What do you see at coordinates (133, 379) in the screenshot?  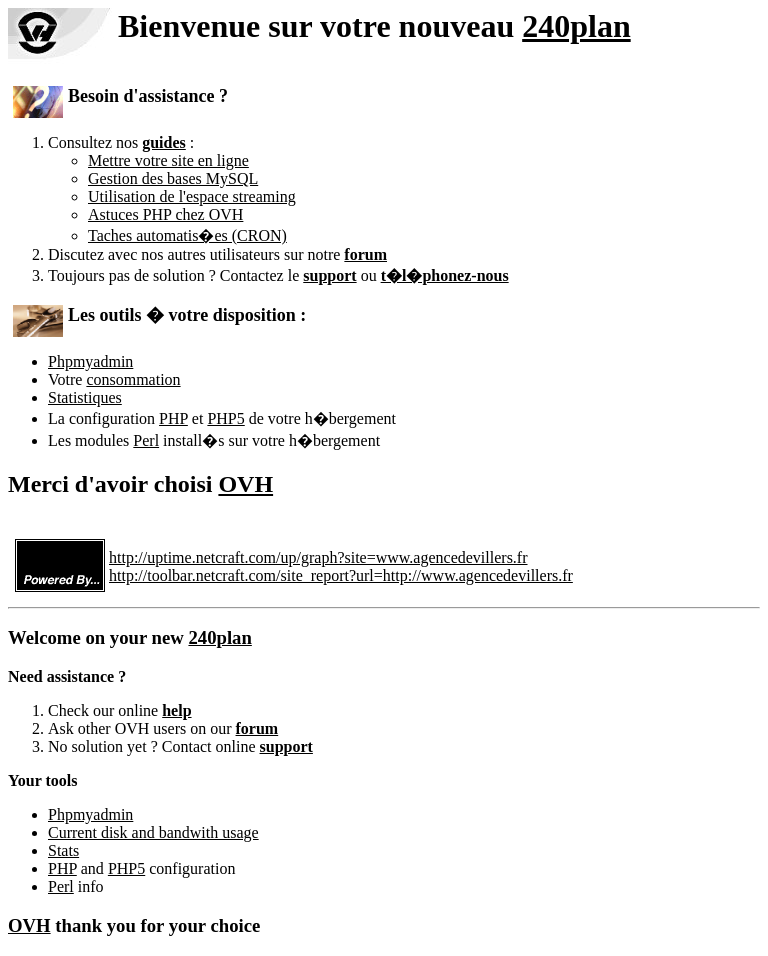 I see `consommation` at bounding box center [133, 379].